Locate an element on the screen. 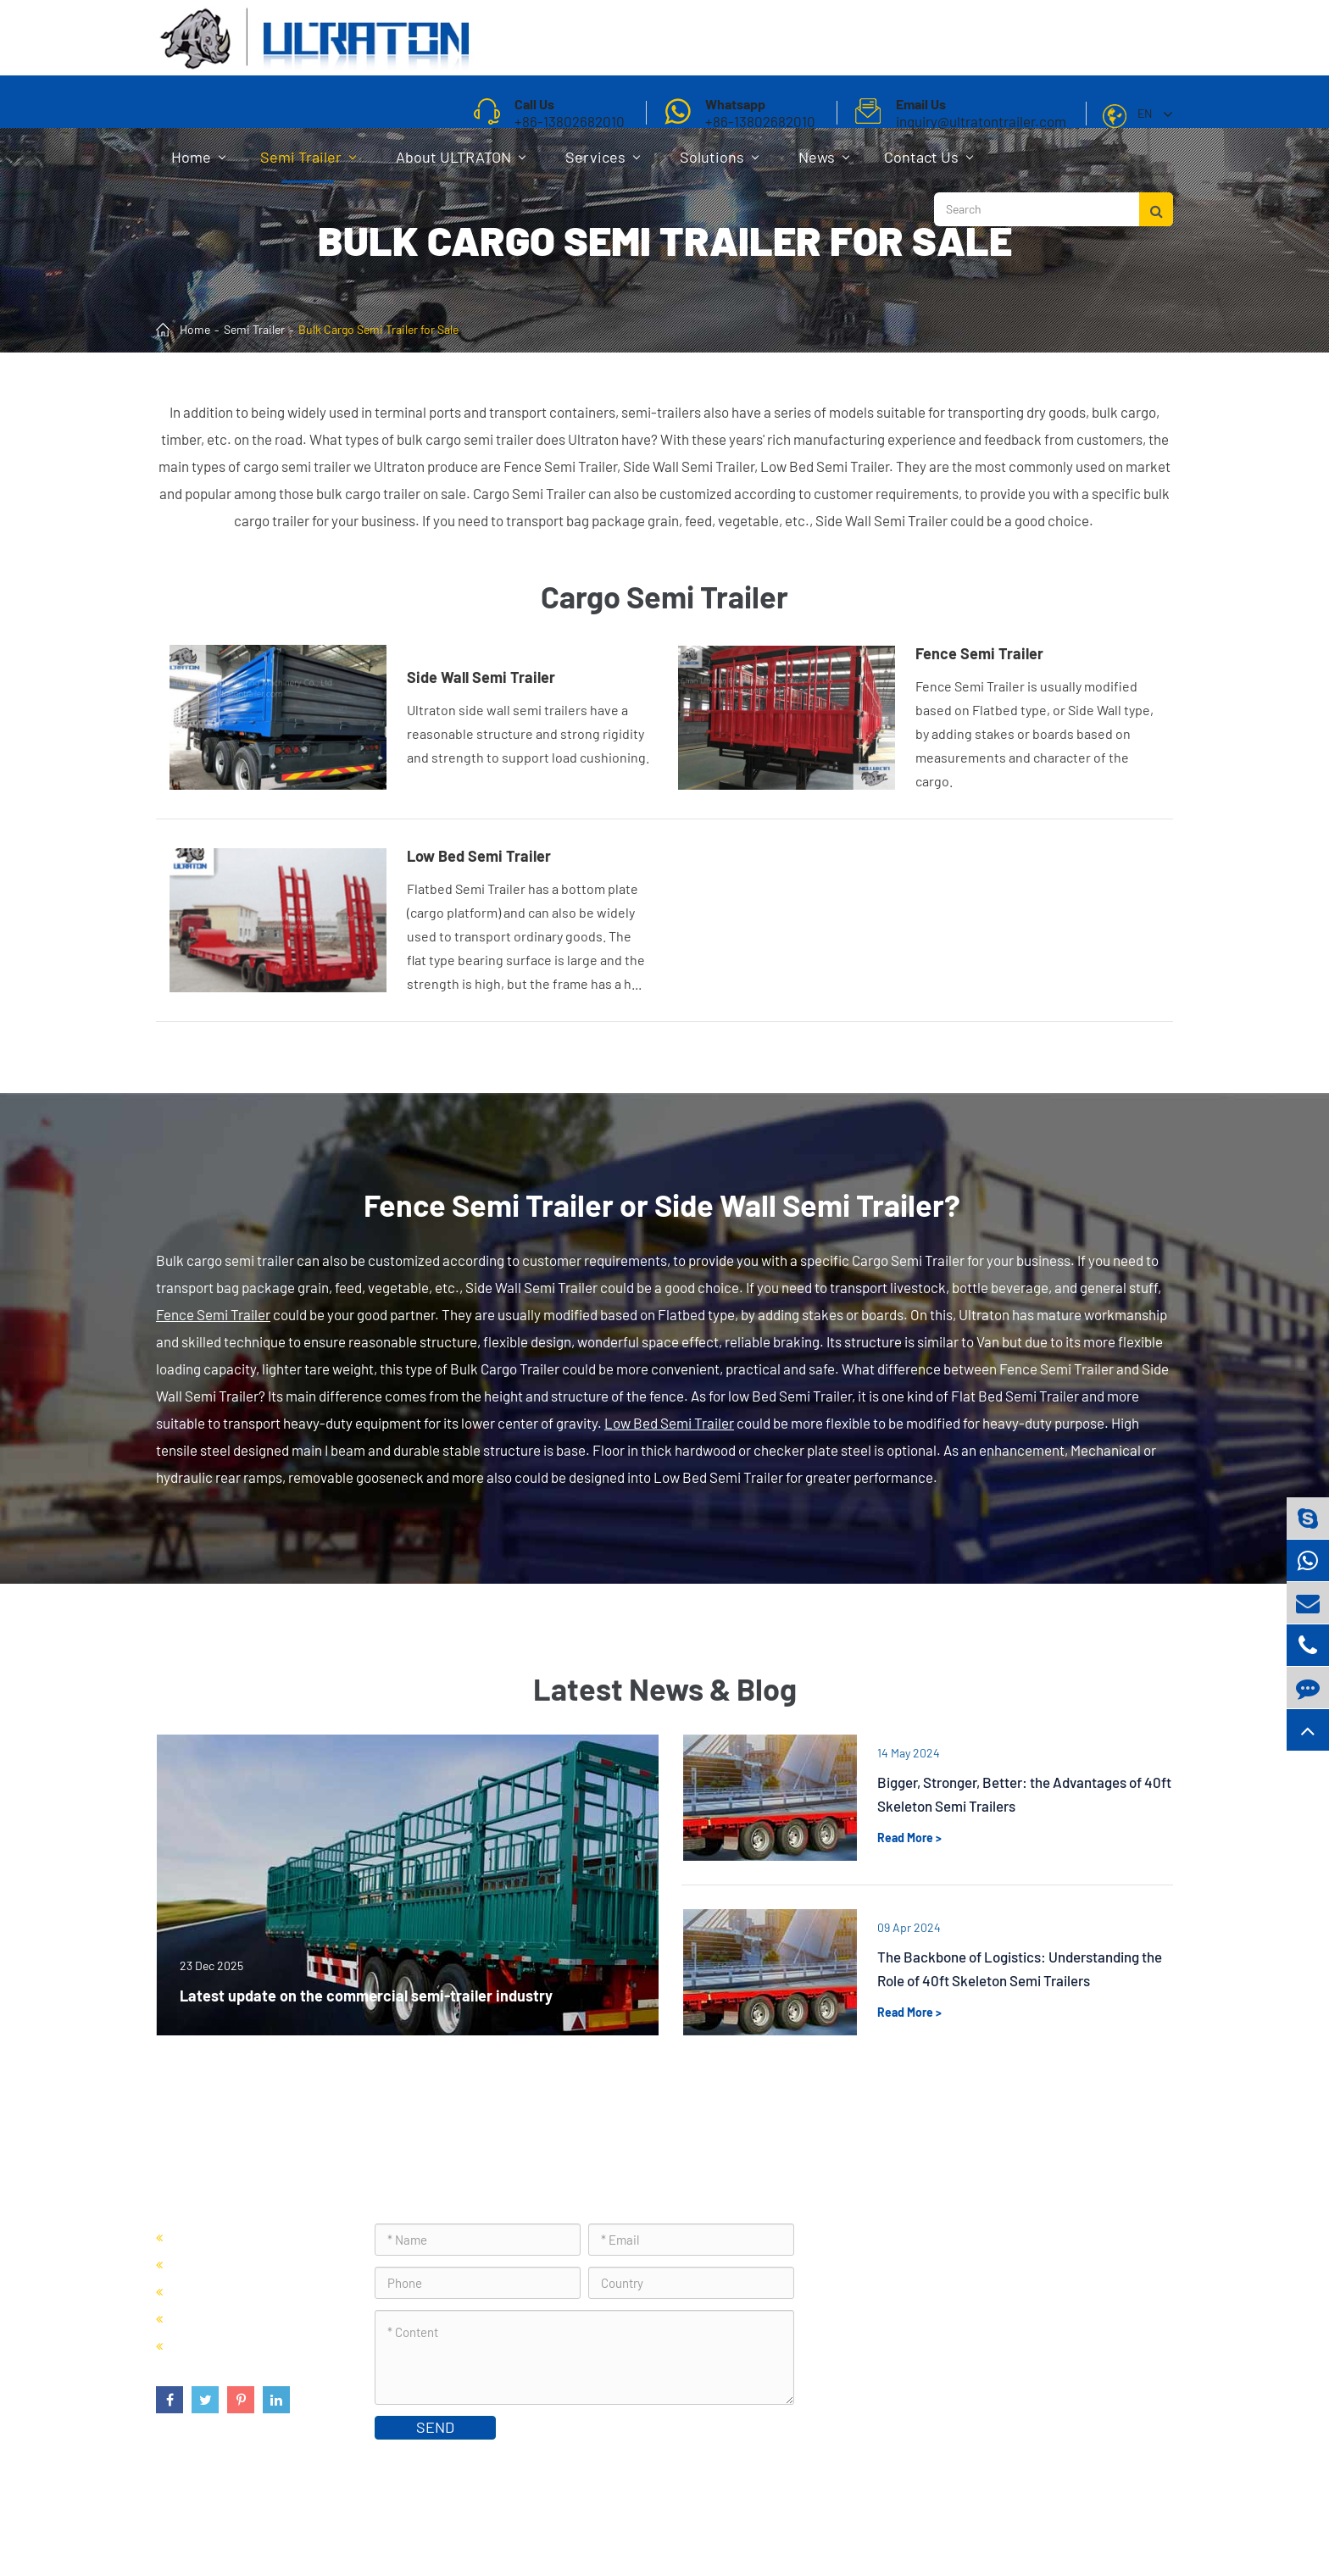  Low Bed Semi Trailer is located at coordinates (669, 1422).